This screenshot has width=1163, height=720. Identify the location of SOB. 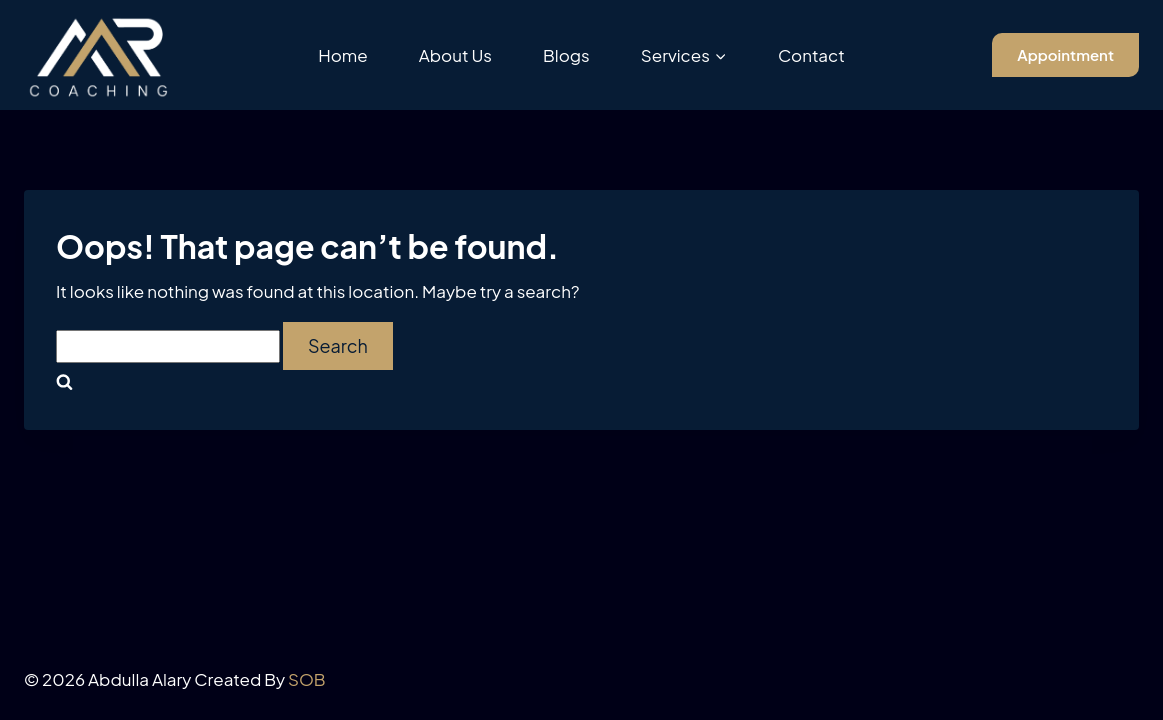
(307, 679).